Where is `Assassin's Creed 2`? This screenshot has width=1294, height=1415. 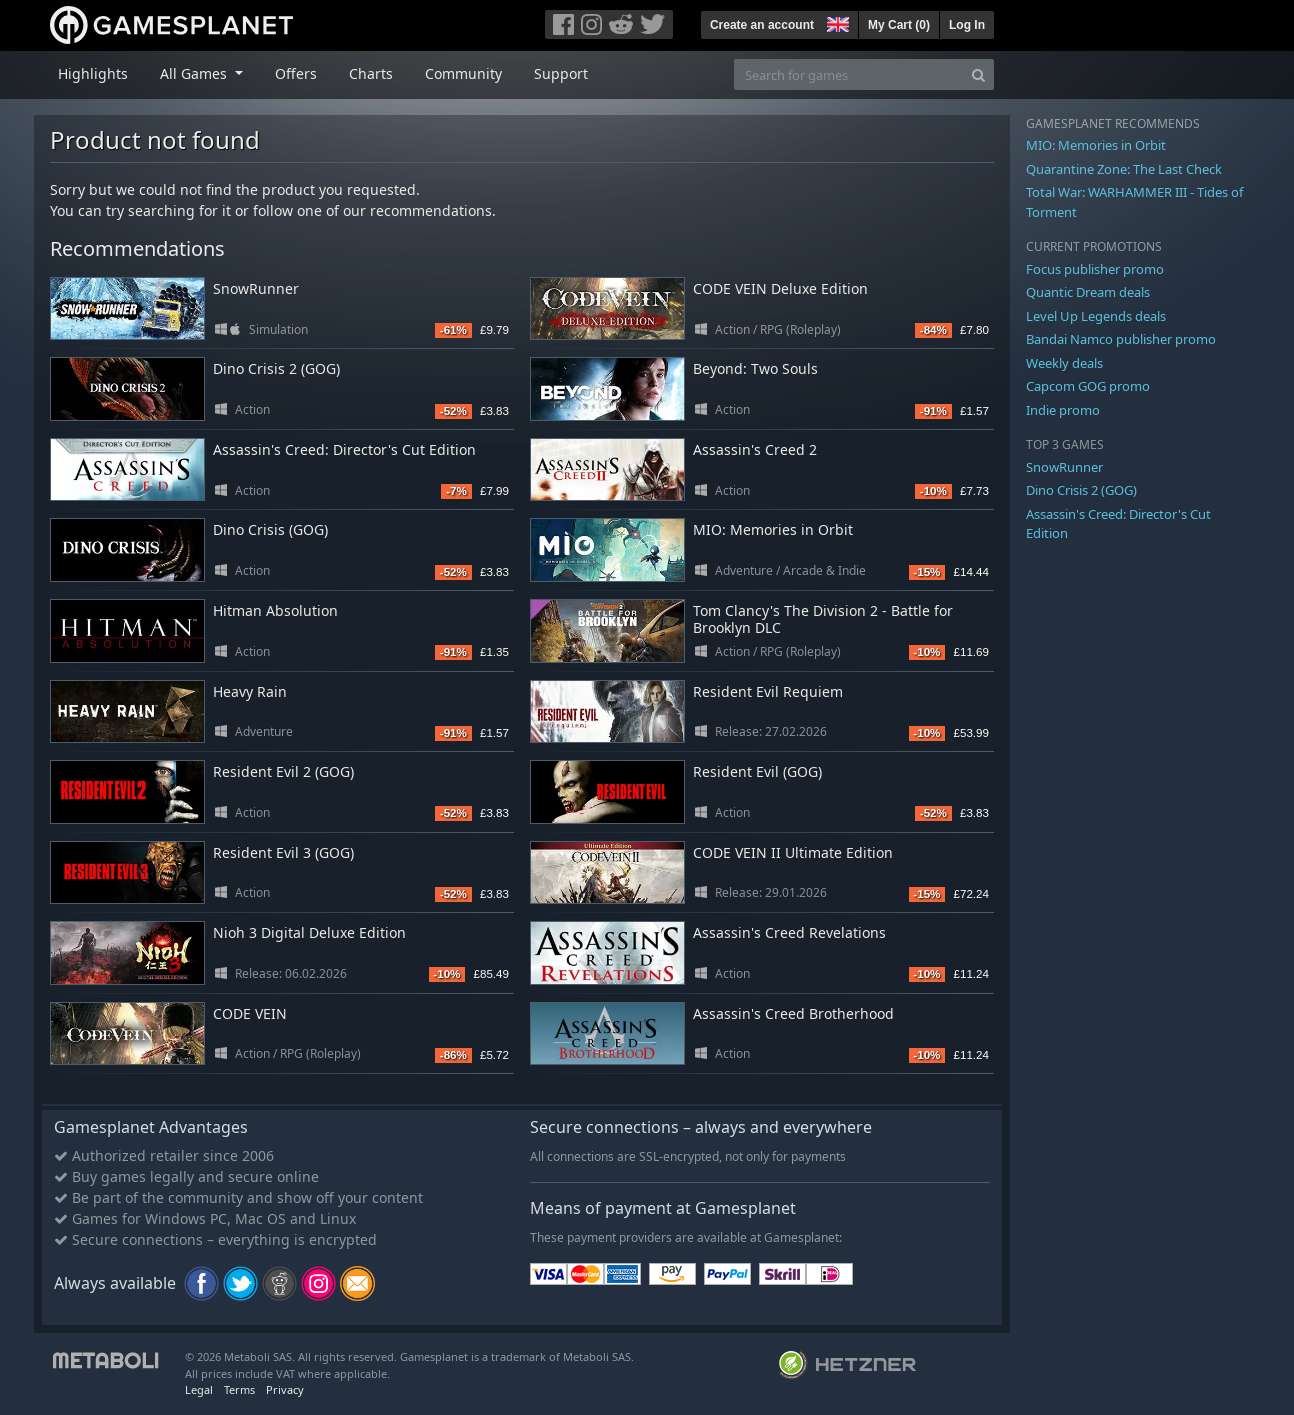 Assassin's Creed 2 is located at coordinates (755, 449).